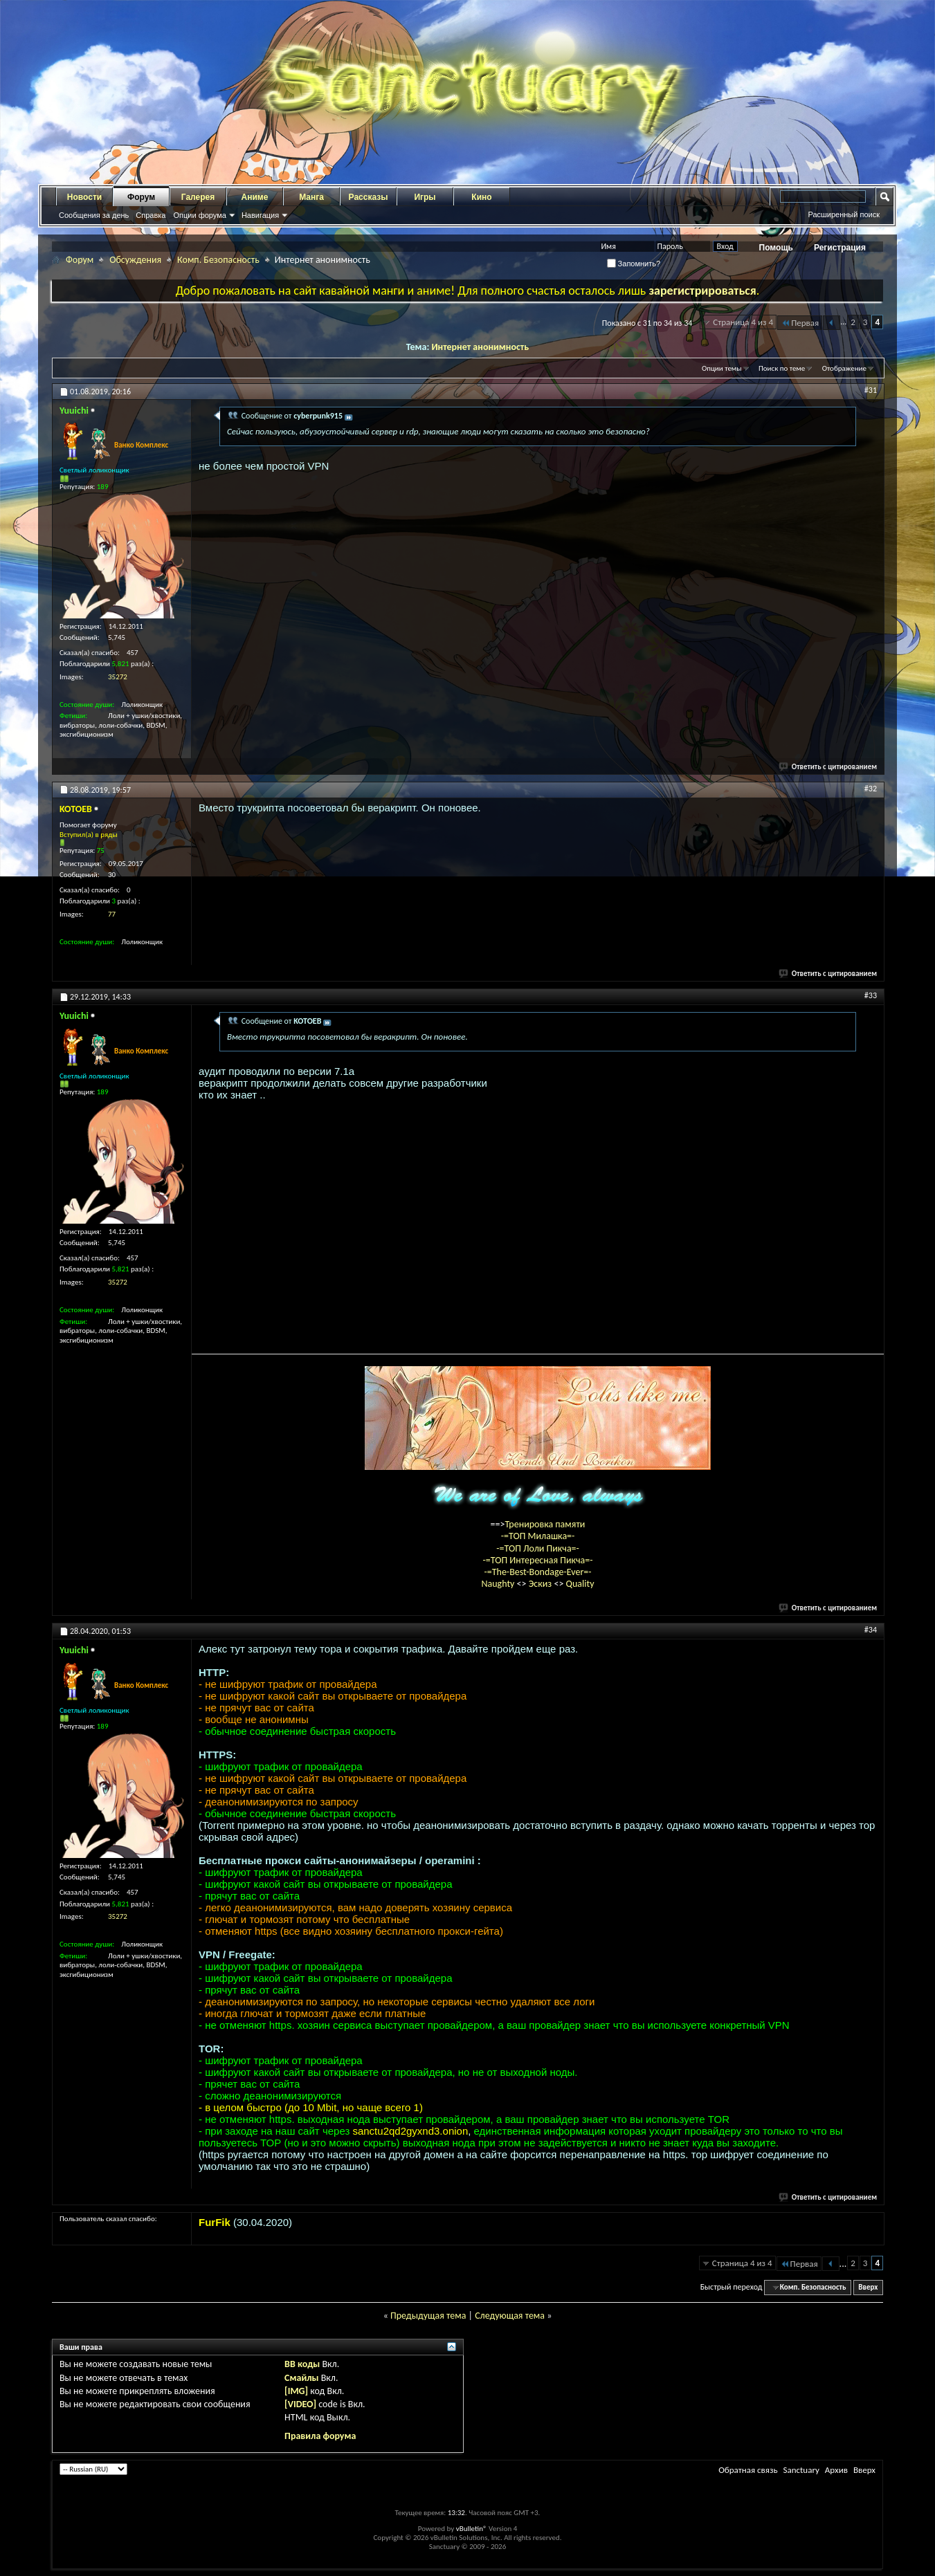 The height and width of the screenshot is (2576, 935). I want to click on Регистрация, so click(840, 247).